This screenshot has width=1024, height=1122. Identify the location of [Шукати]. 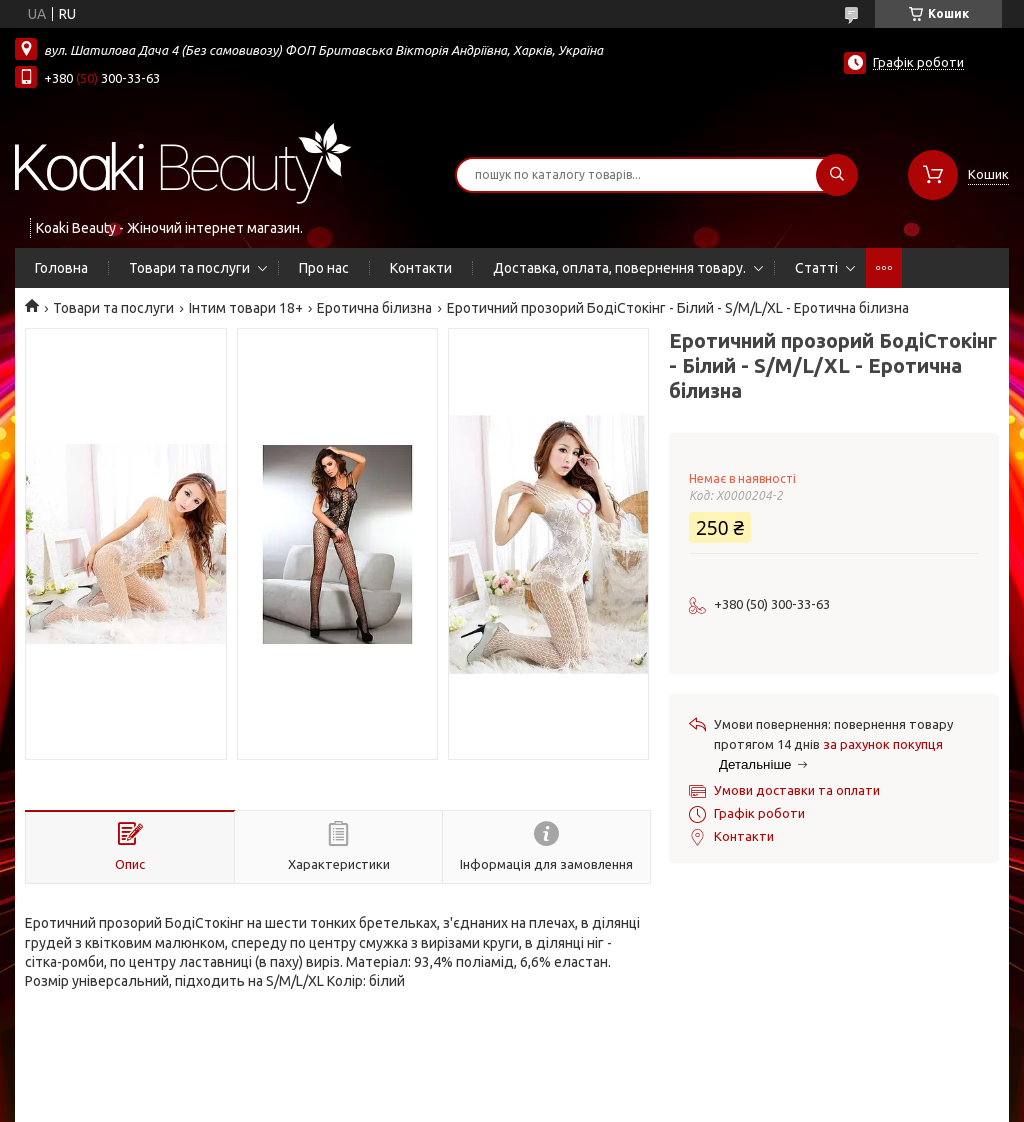
(837, 175).